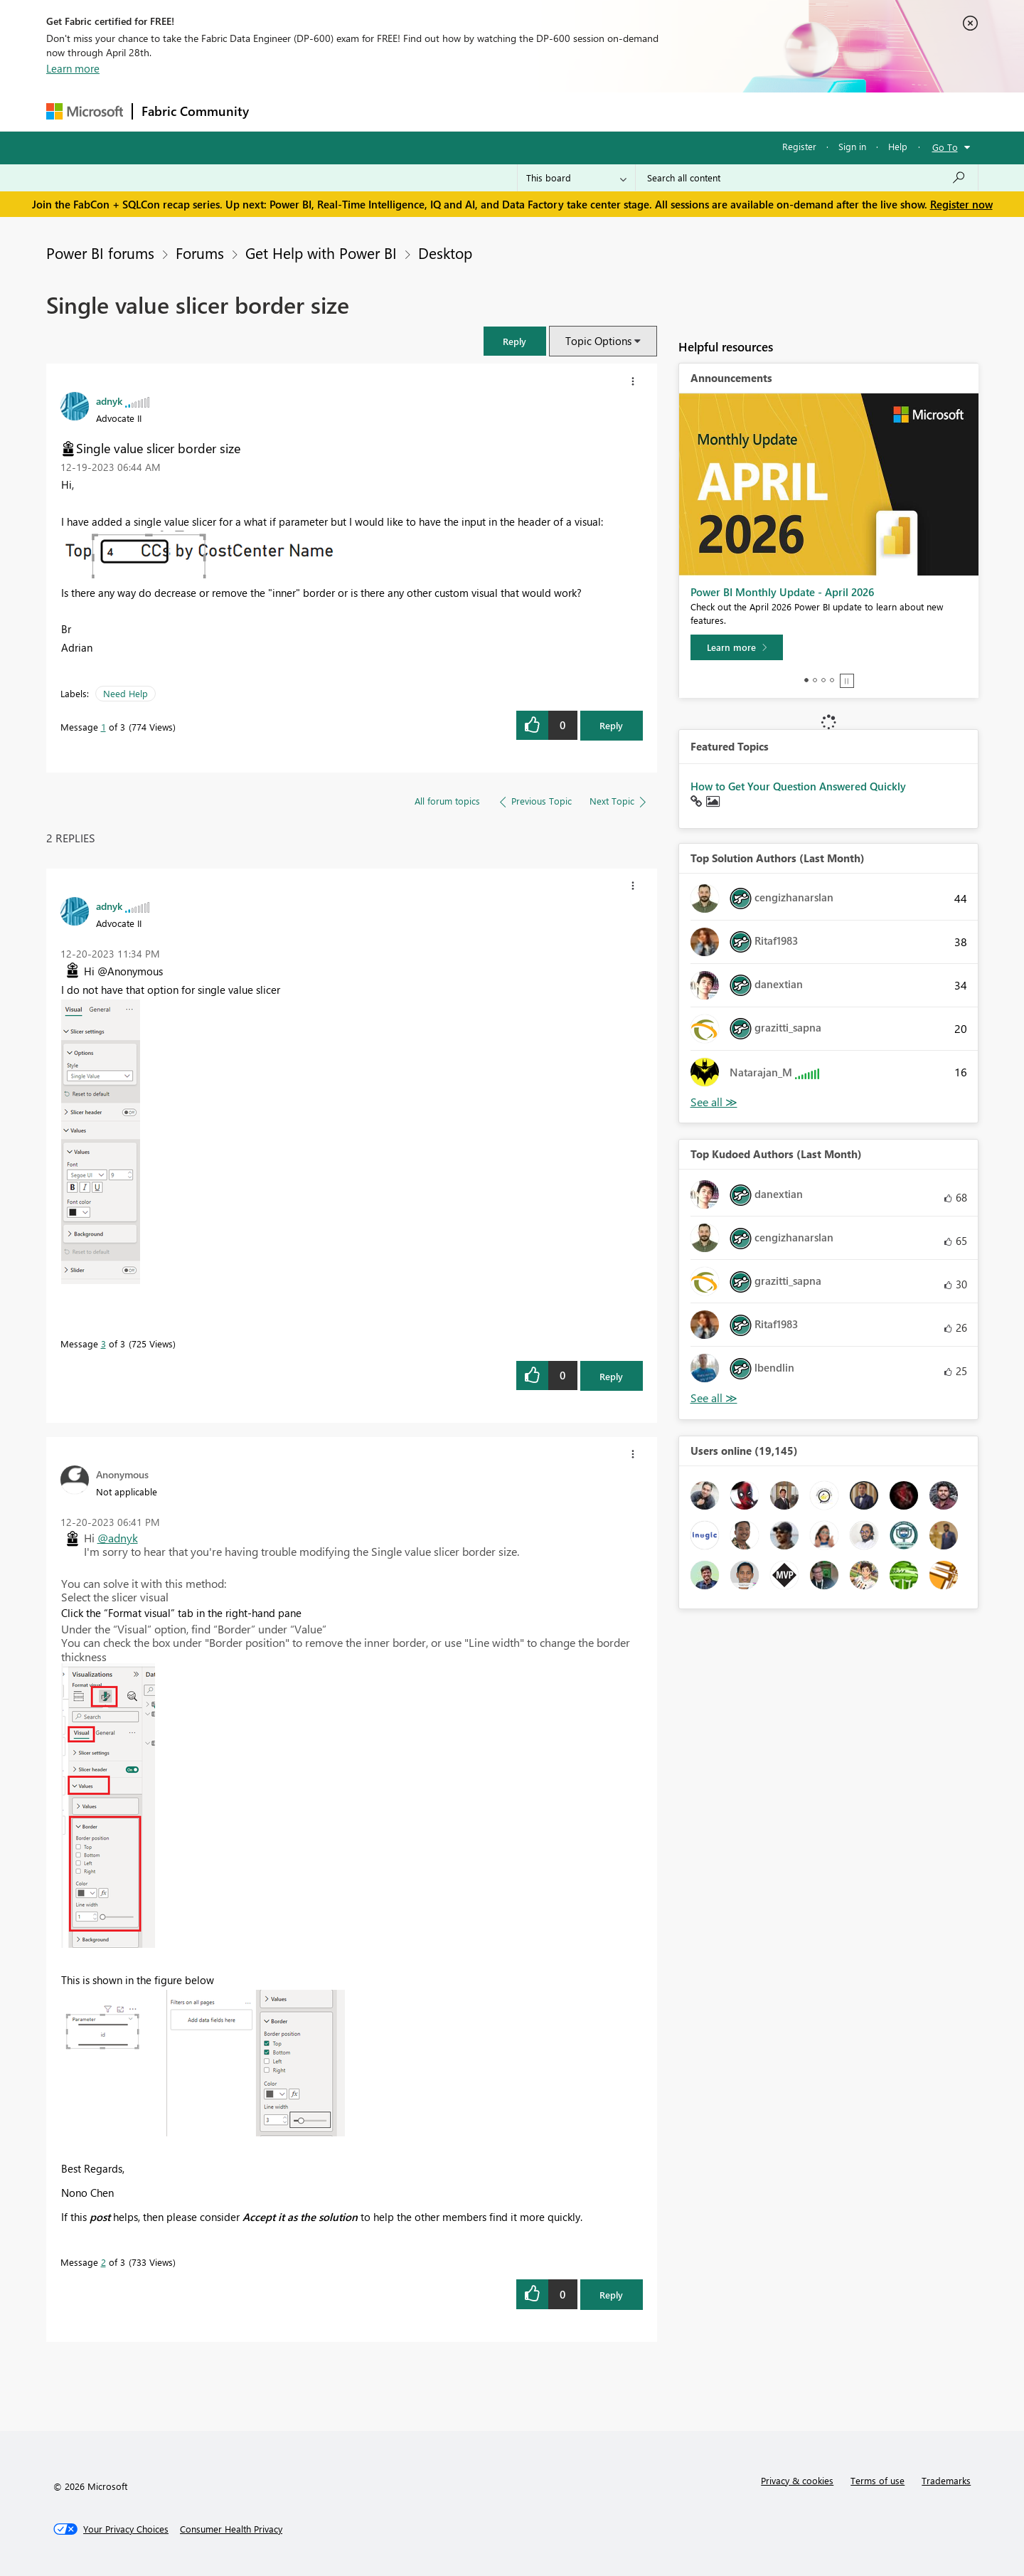 Image resolution: width=1024 pixels, height=2576 pixels. Describe the element at coordinates (644, 111) in the screenshot. I see `Support` at that location.